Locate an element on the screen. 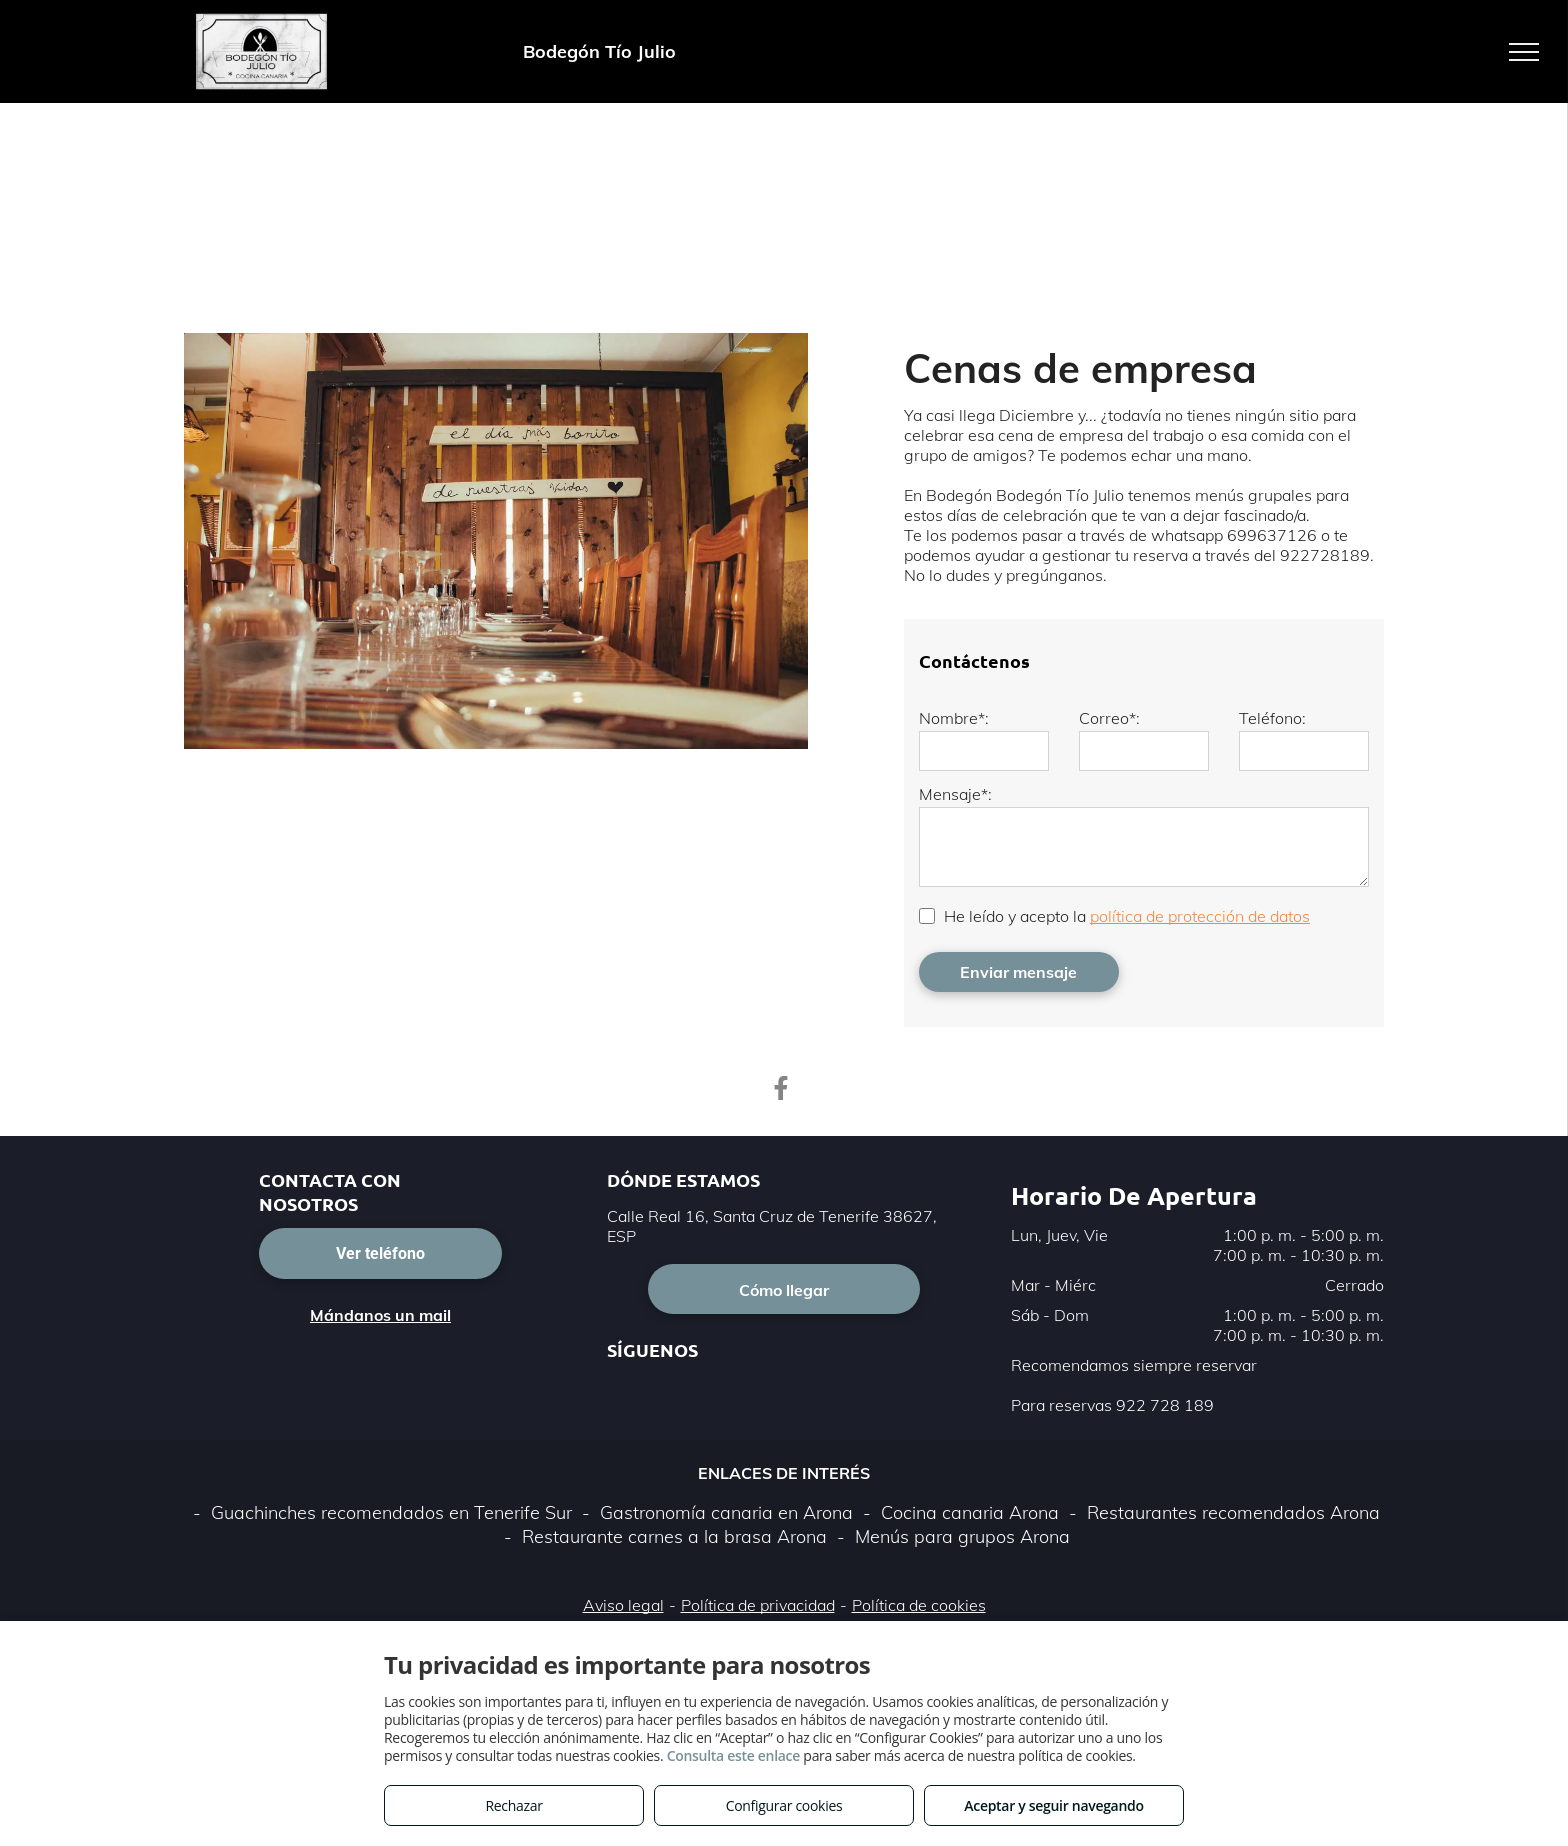  Política de privacidad is located at coordinates (758, 1605).